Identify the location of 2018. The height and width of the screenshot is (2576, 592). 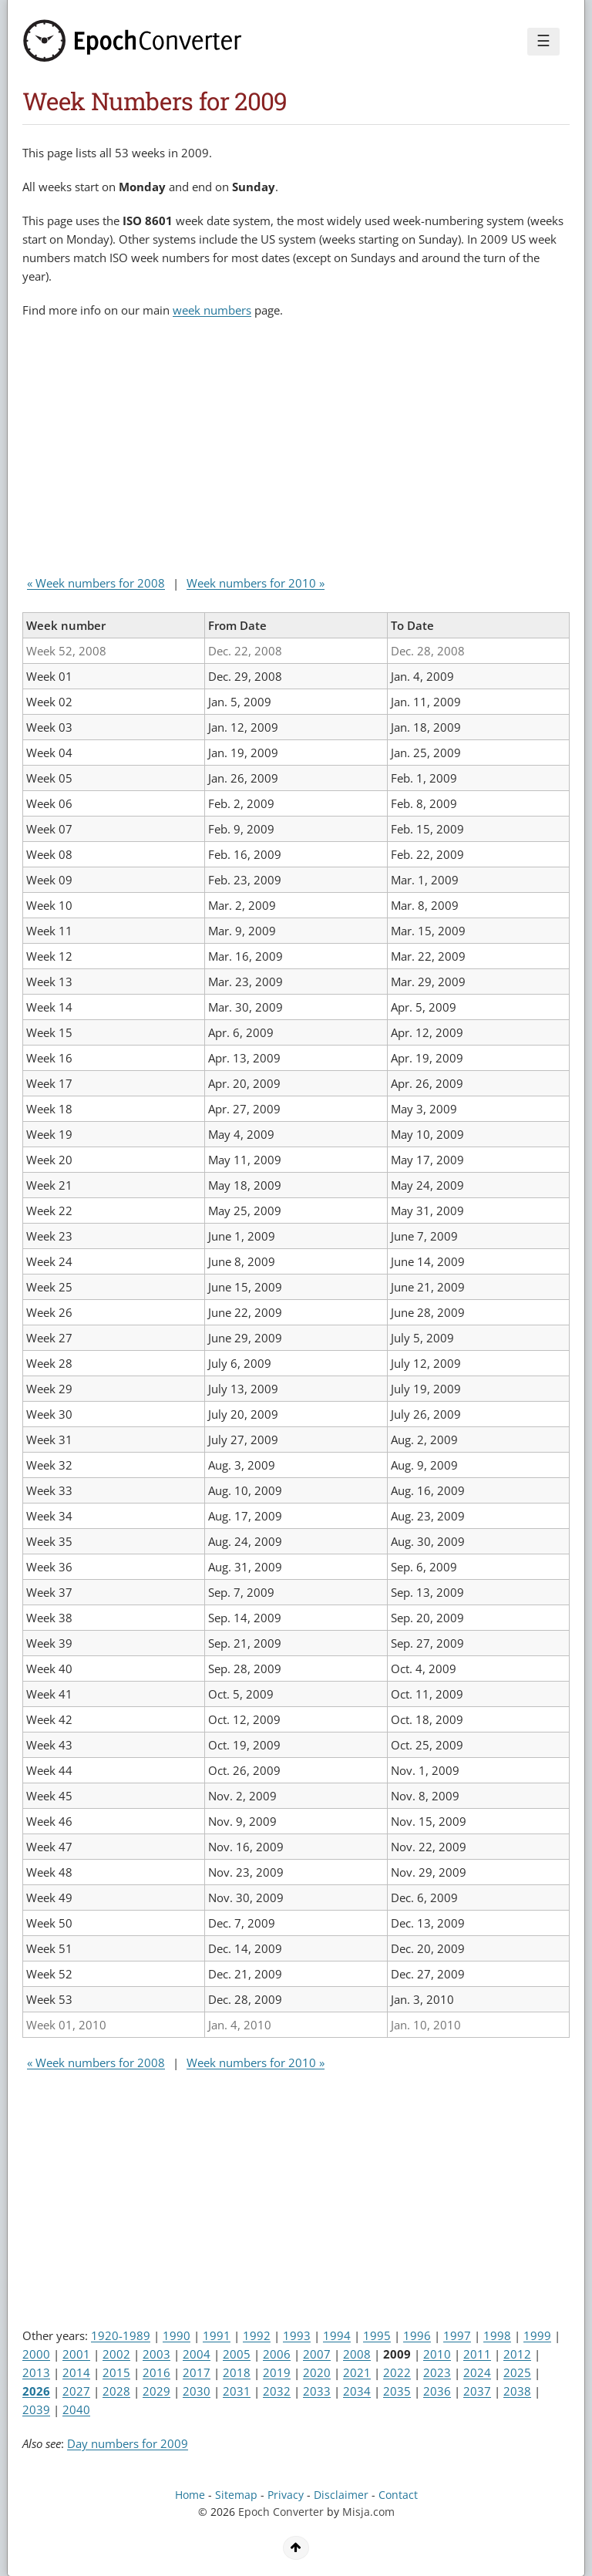
(237, 2372).